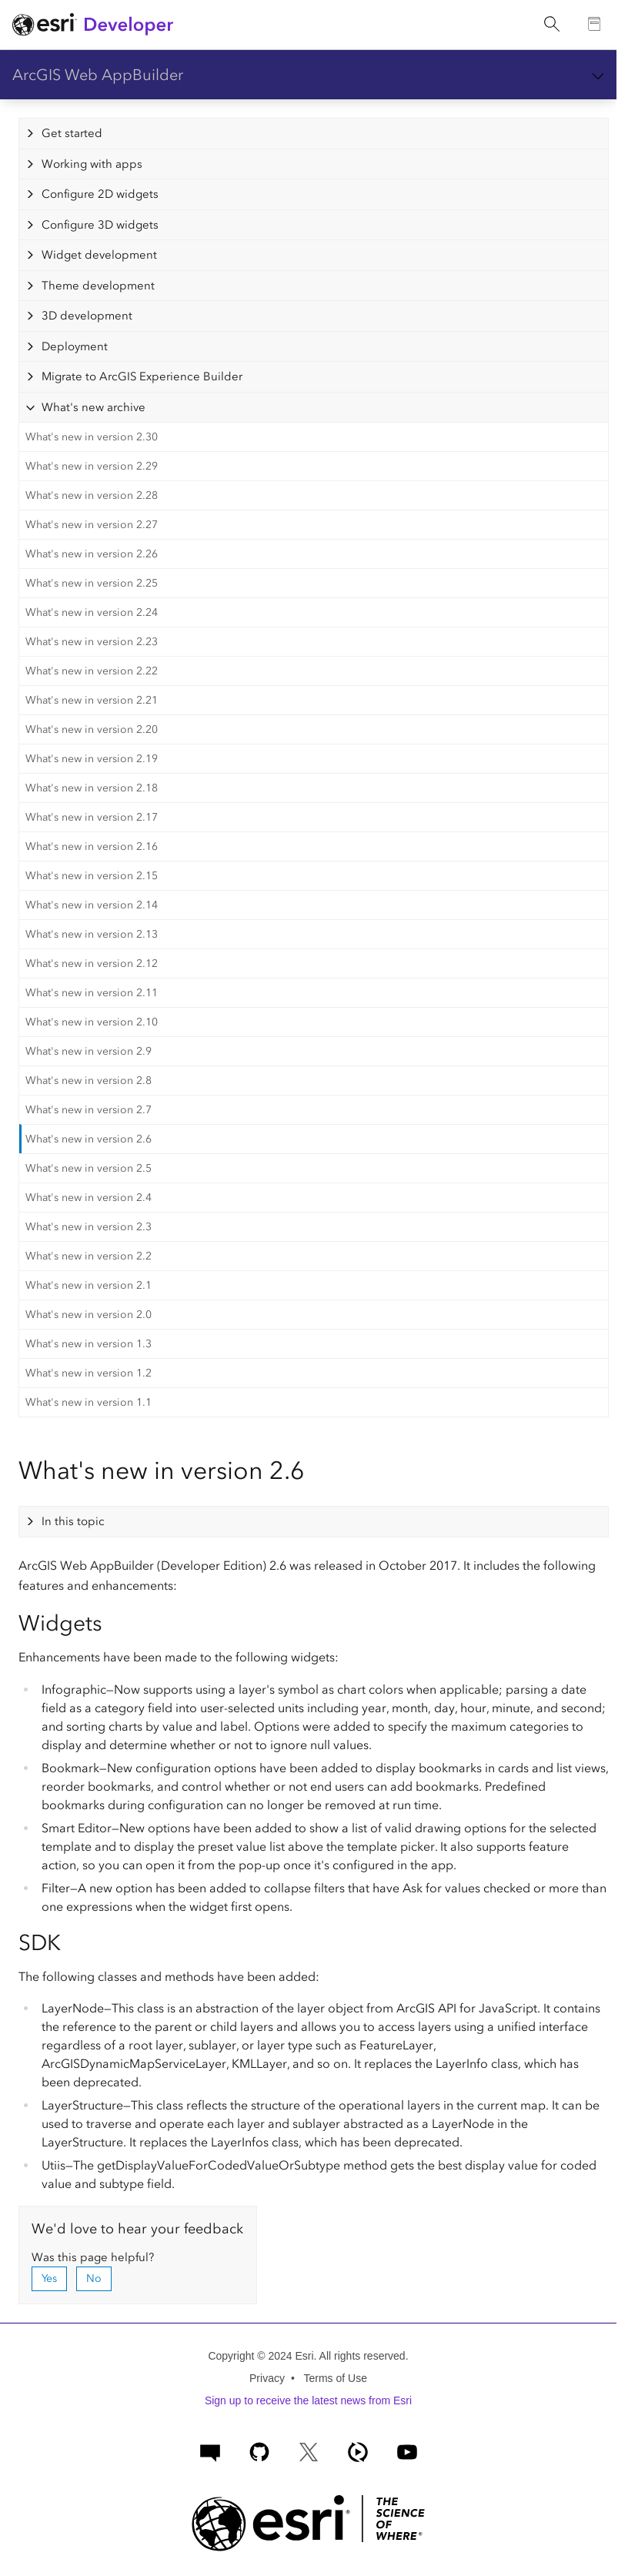 This screenshot has width=628, height=2576. Describe the element at coordinates (91, 758) in the screenshot. I see `What's new in version 2.19` at that location.